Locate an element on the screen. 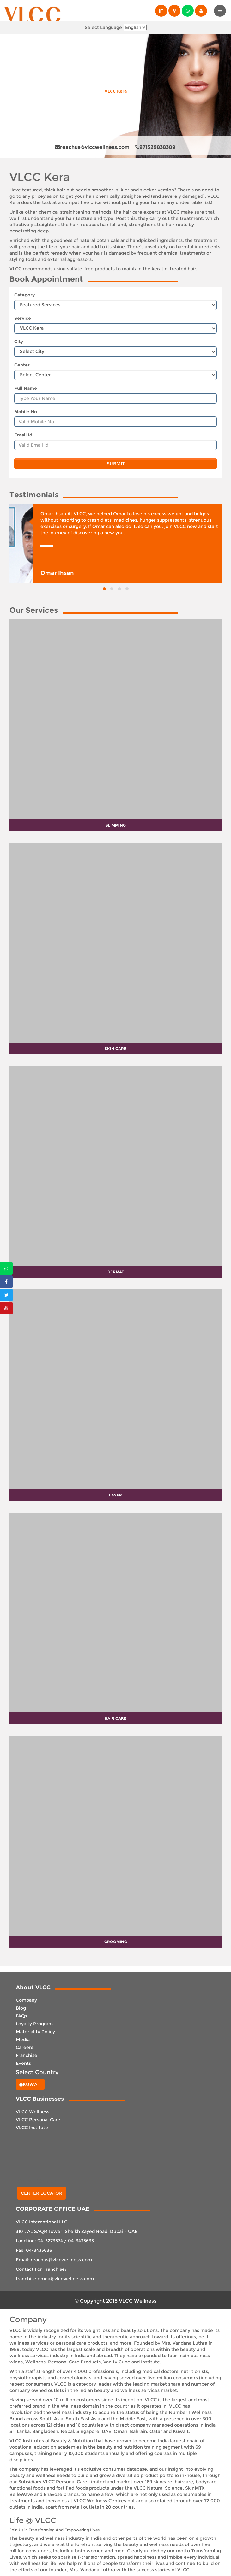 Image resolution: width=231 pixels, height=2576 pixels. reachus@vlccwellness.com is located at coordinates (92, 147).